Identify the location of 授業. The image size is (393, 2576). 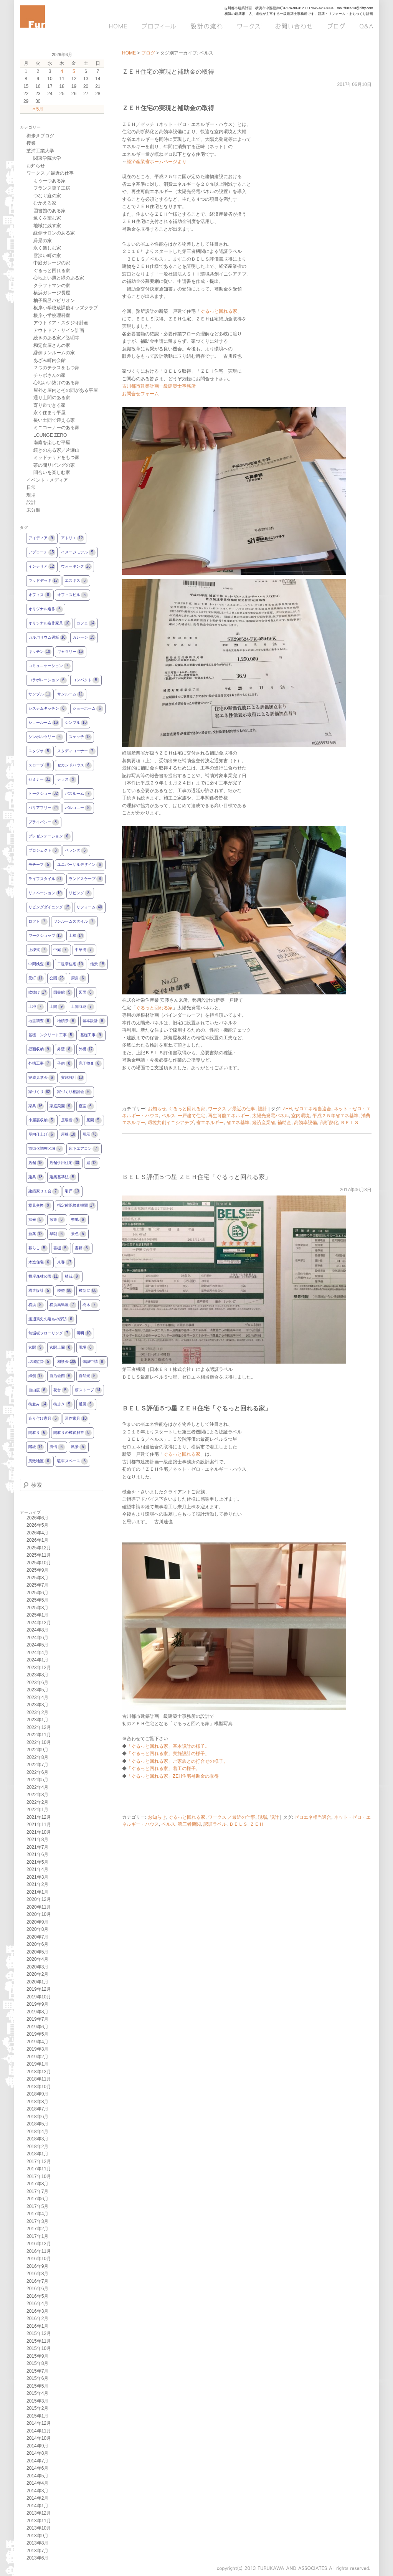
(31, 143).